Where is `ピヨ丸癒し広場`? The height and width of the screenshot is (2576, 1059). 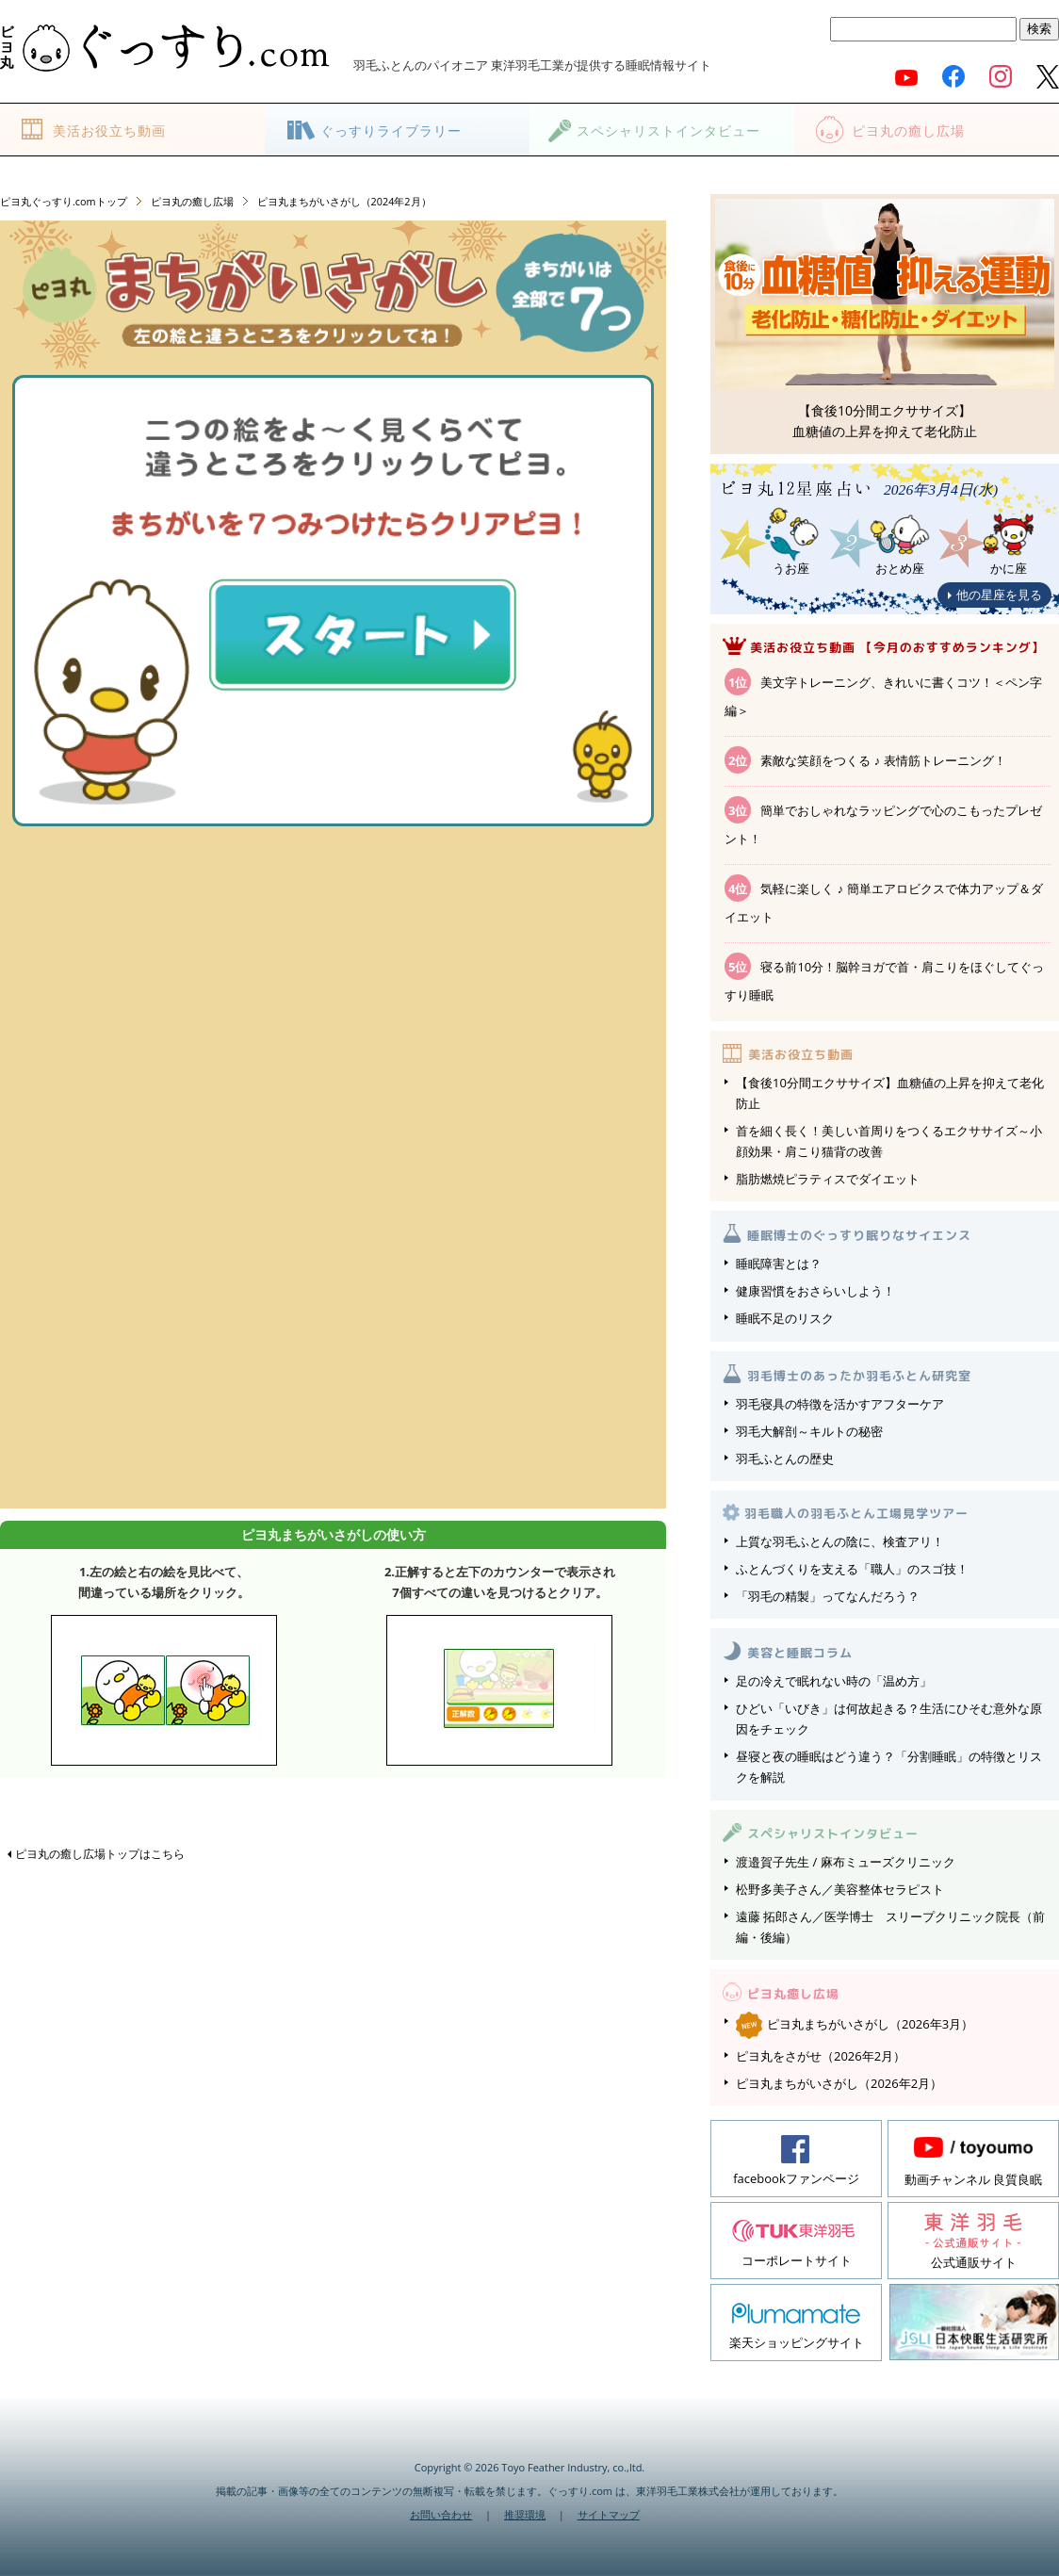 ピヨ丸癒し広場 is located at coordinates (793, 1993).